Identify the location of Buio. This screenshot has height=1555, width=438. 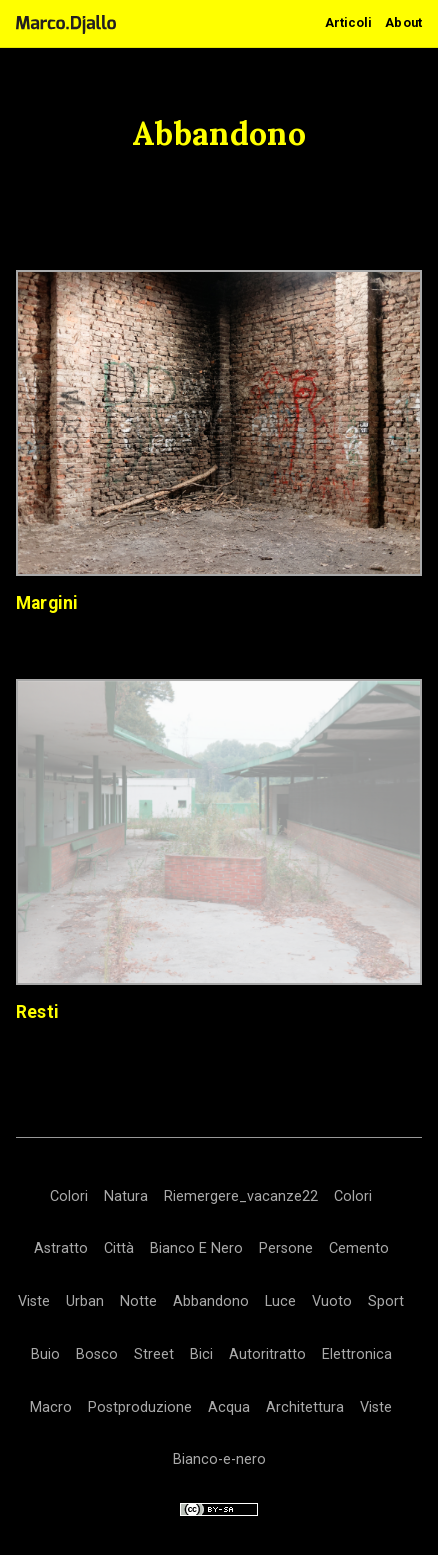
(45, 1354).